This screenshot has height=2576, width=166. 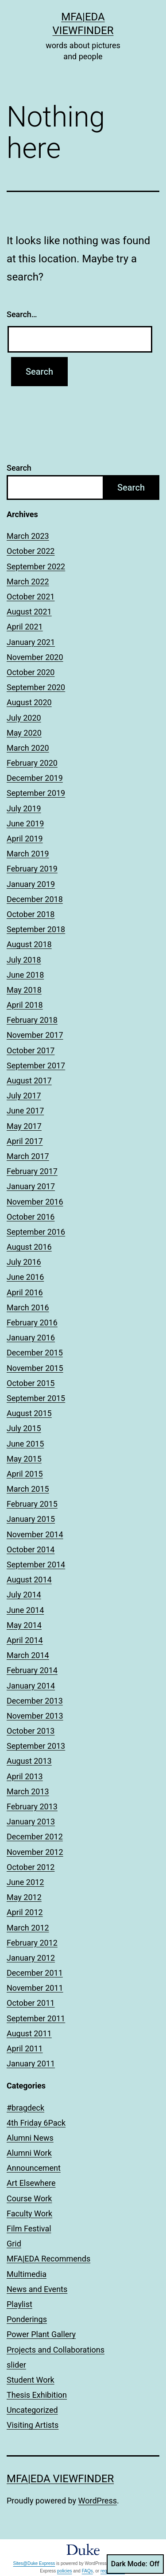 What do you see at coordinates (32, 1806) in the screenshot?
I see `February 2013` at bounding box center [32, 1806].